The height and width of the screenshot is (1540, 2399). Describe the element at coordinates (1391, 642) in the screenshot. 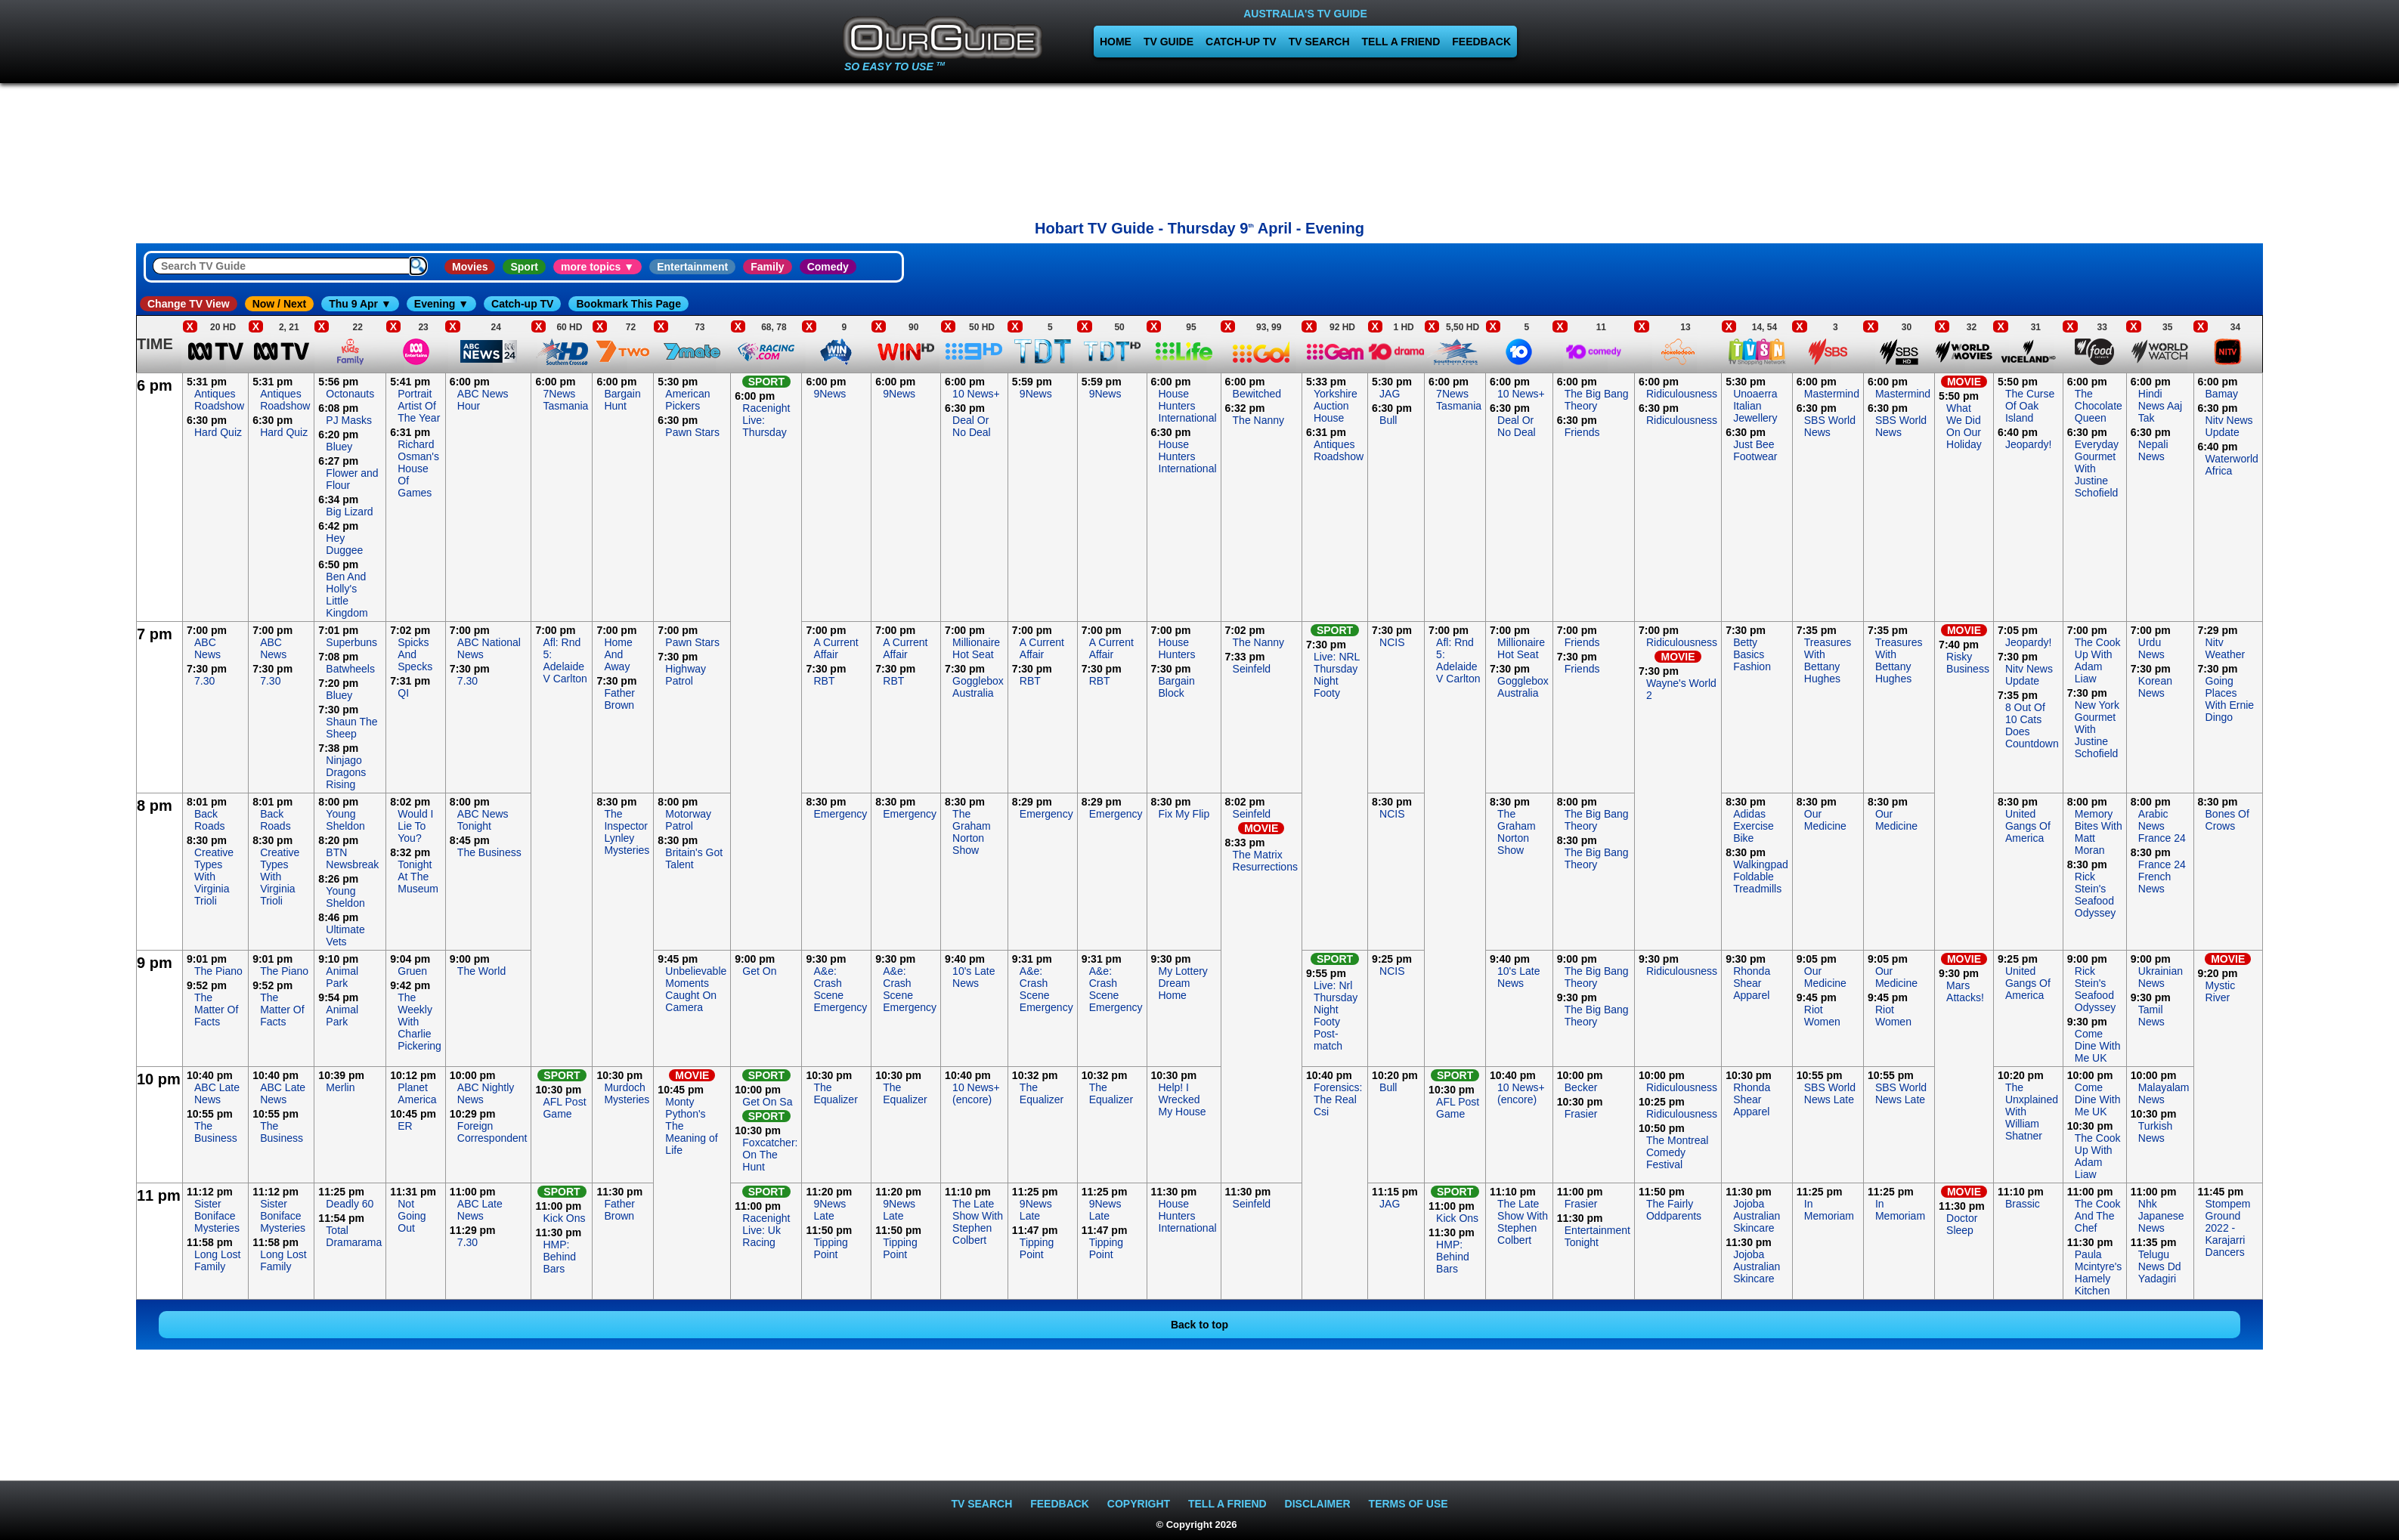

I see `NCIS` at that location.